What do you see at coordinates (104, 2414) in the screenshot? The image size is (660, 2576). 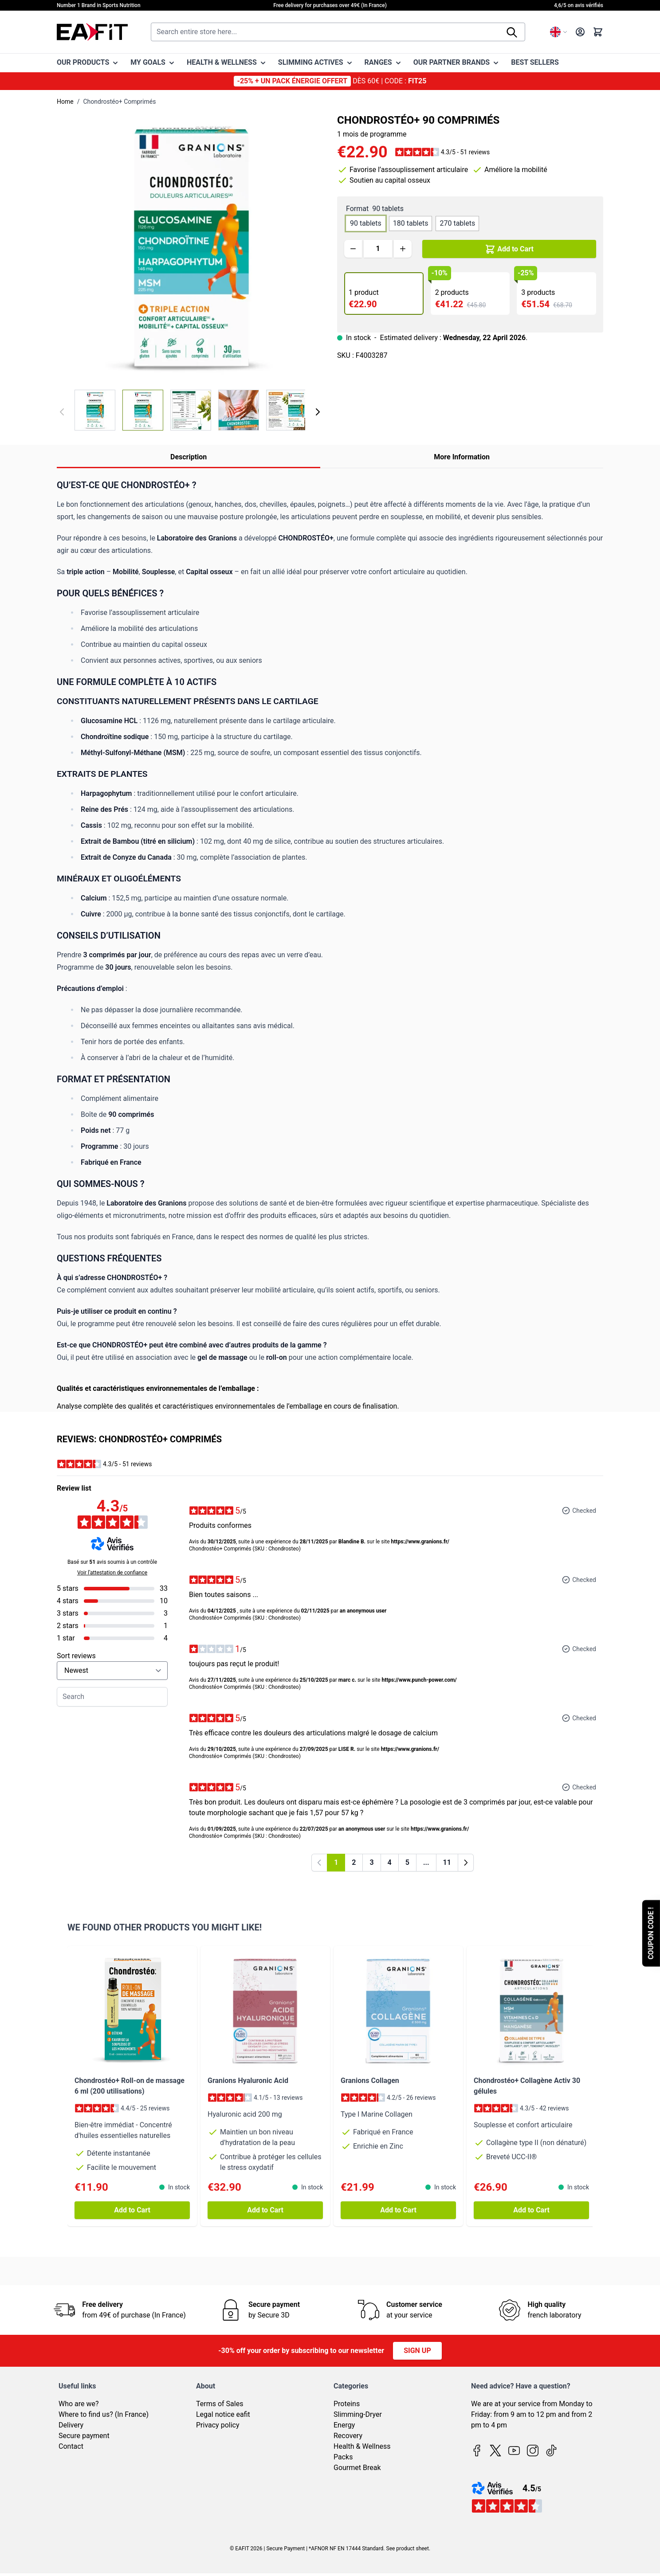 I see `Where to find us? (In France)` at bounding box center [104, 2414].